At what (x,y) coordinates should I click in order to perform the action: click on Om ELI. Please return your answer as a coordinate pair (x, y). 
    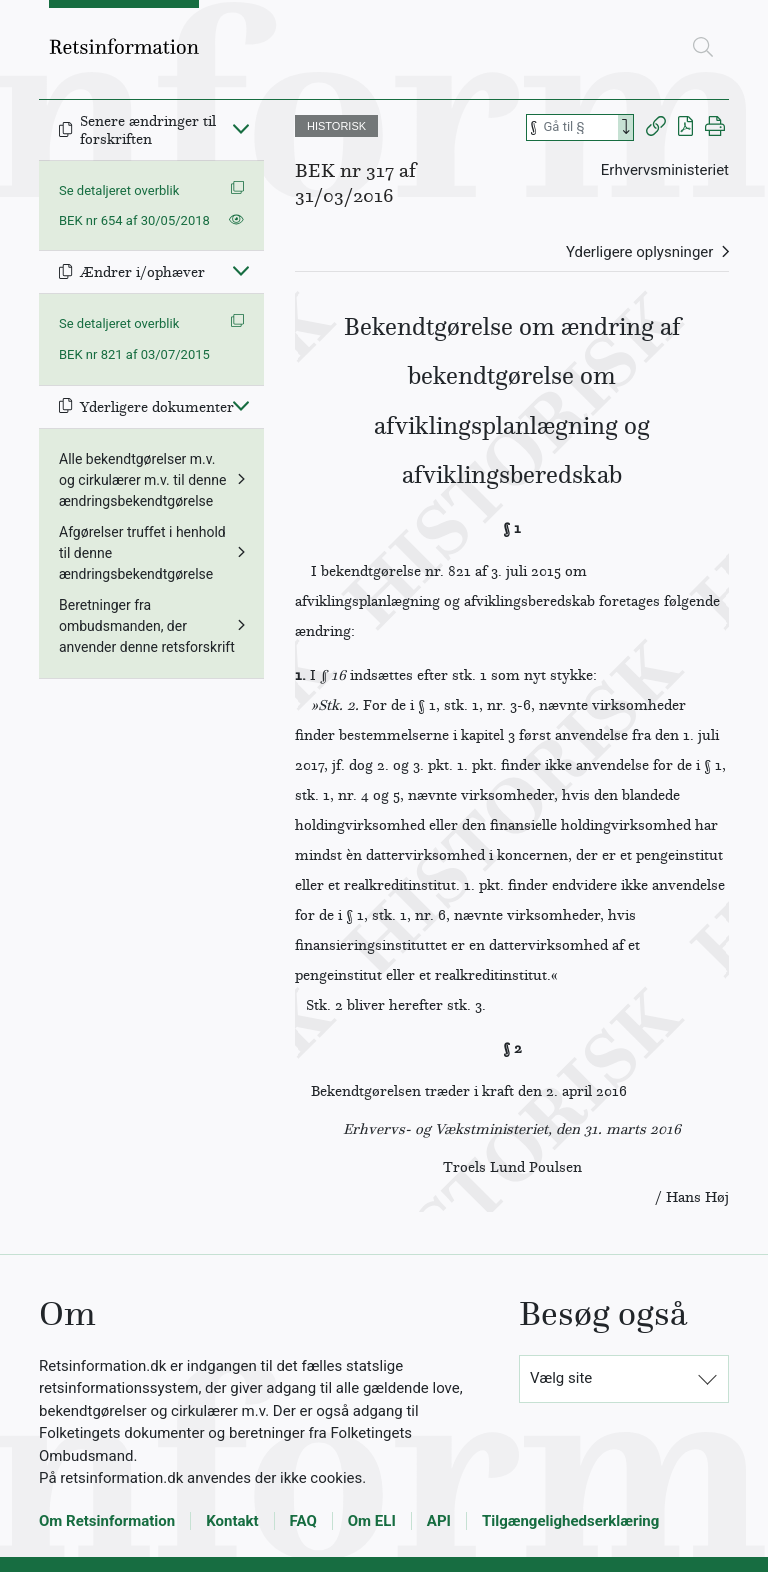
    Looking at the image, I should click on (372, 1521).